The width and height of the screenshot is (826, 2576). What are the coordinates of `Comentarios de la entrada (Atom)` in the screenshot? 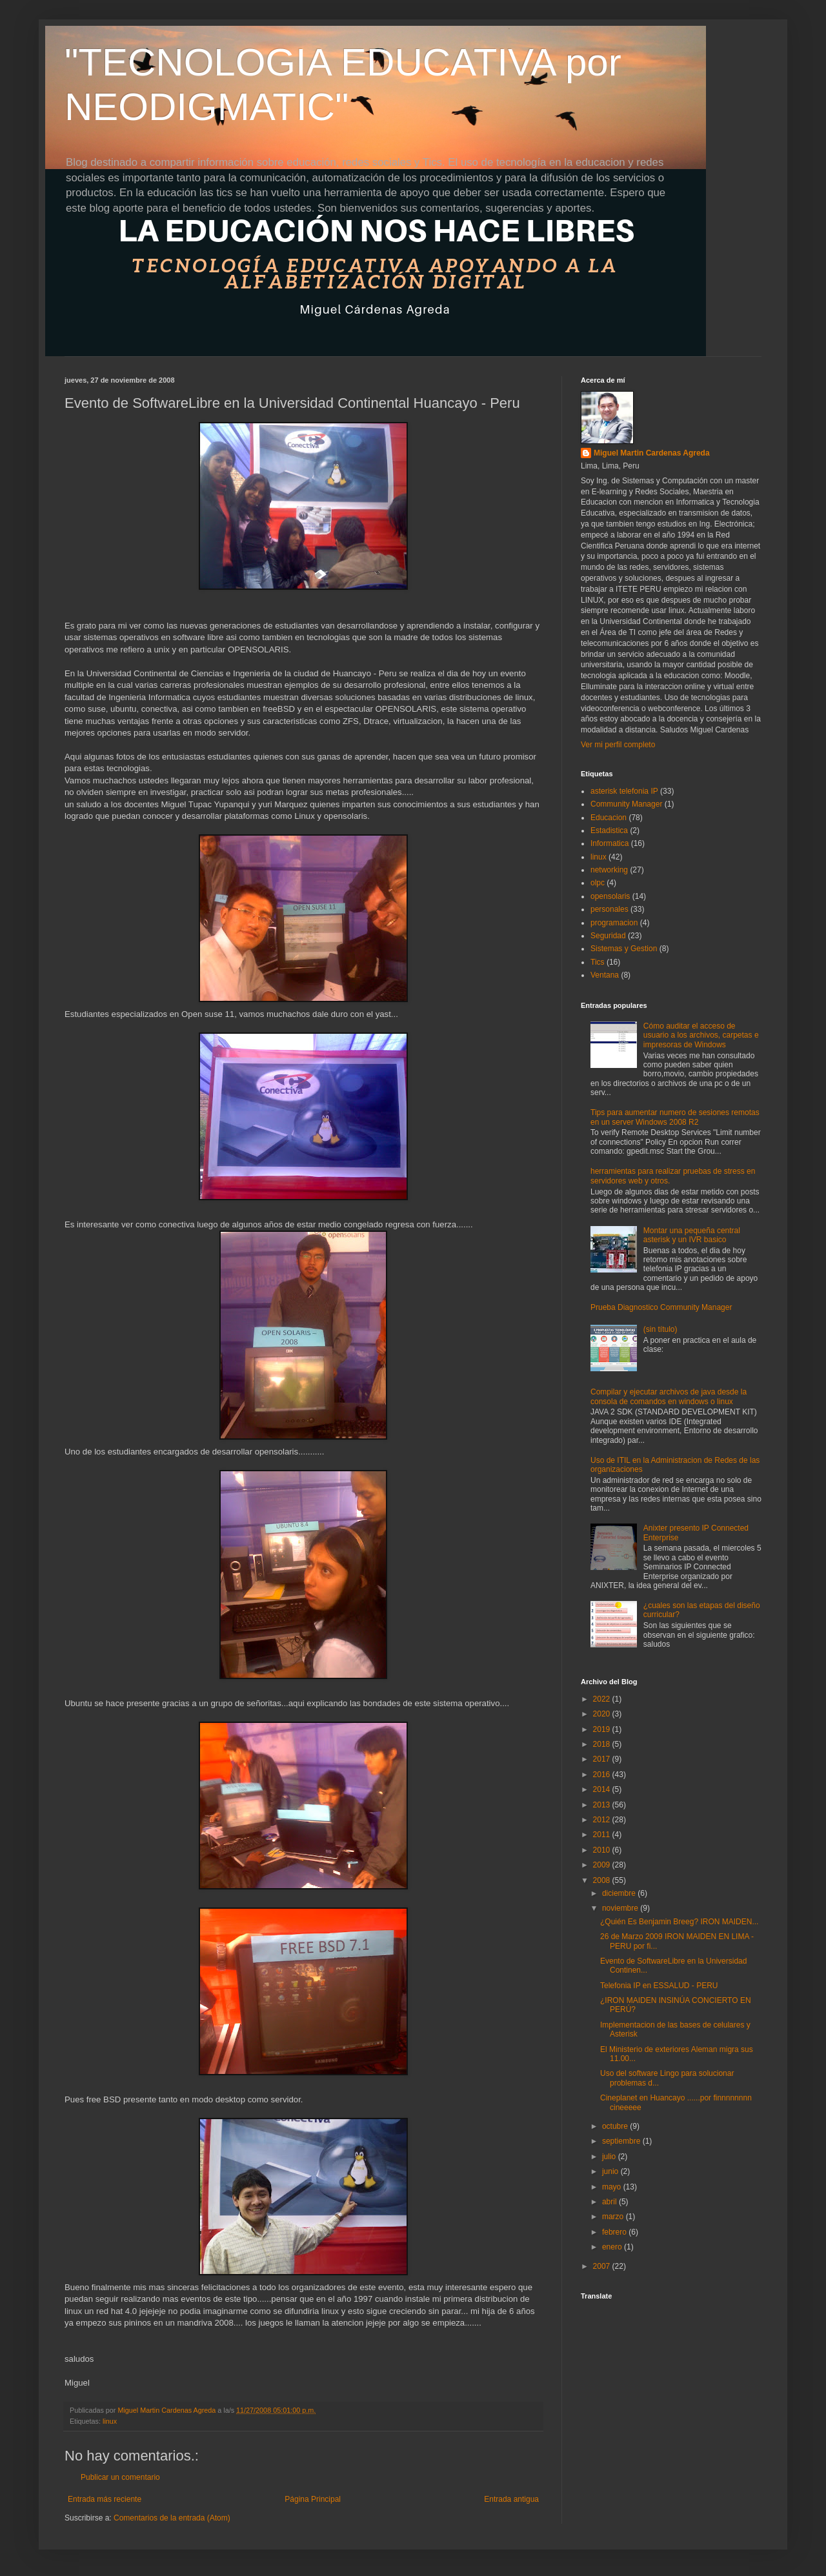 It's located at (172, 2517).